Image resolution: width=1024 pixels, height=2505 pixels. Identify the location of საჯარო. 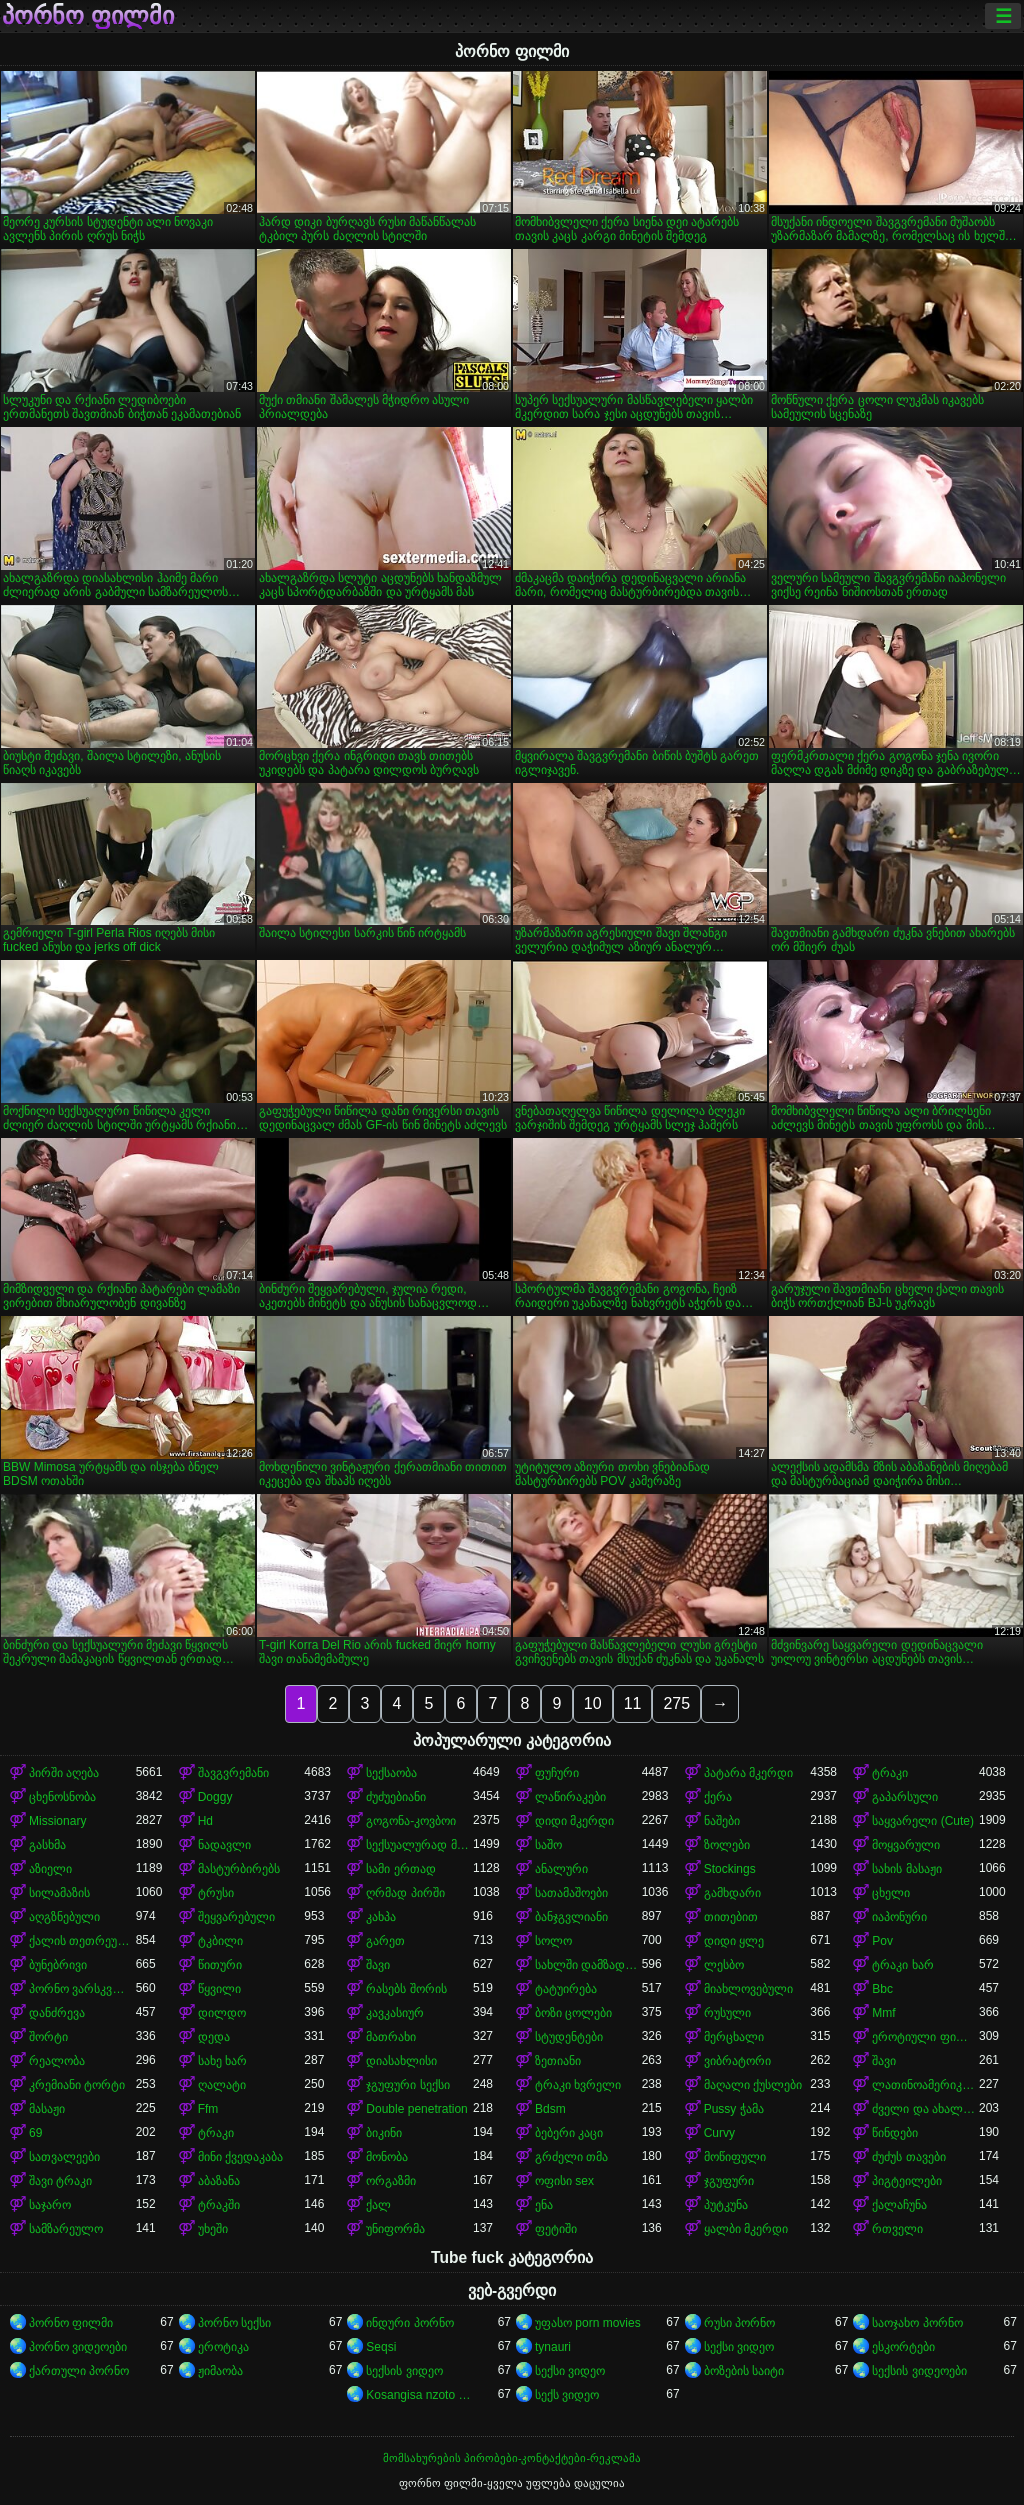
(50, 2205).